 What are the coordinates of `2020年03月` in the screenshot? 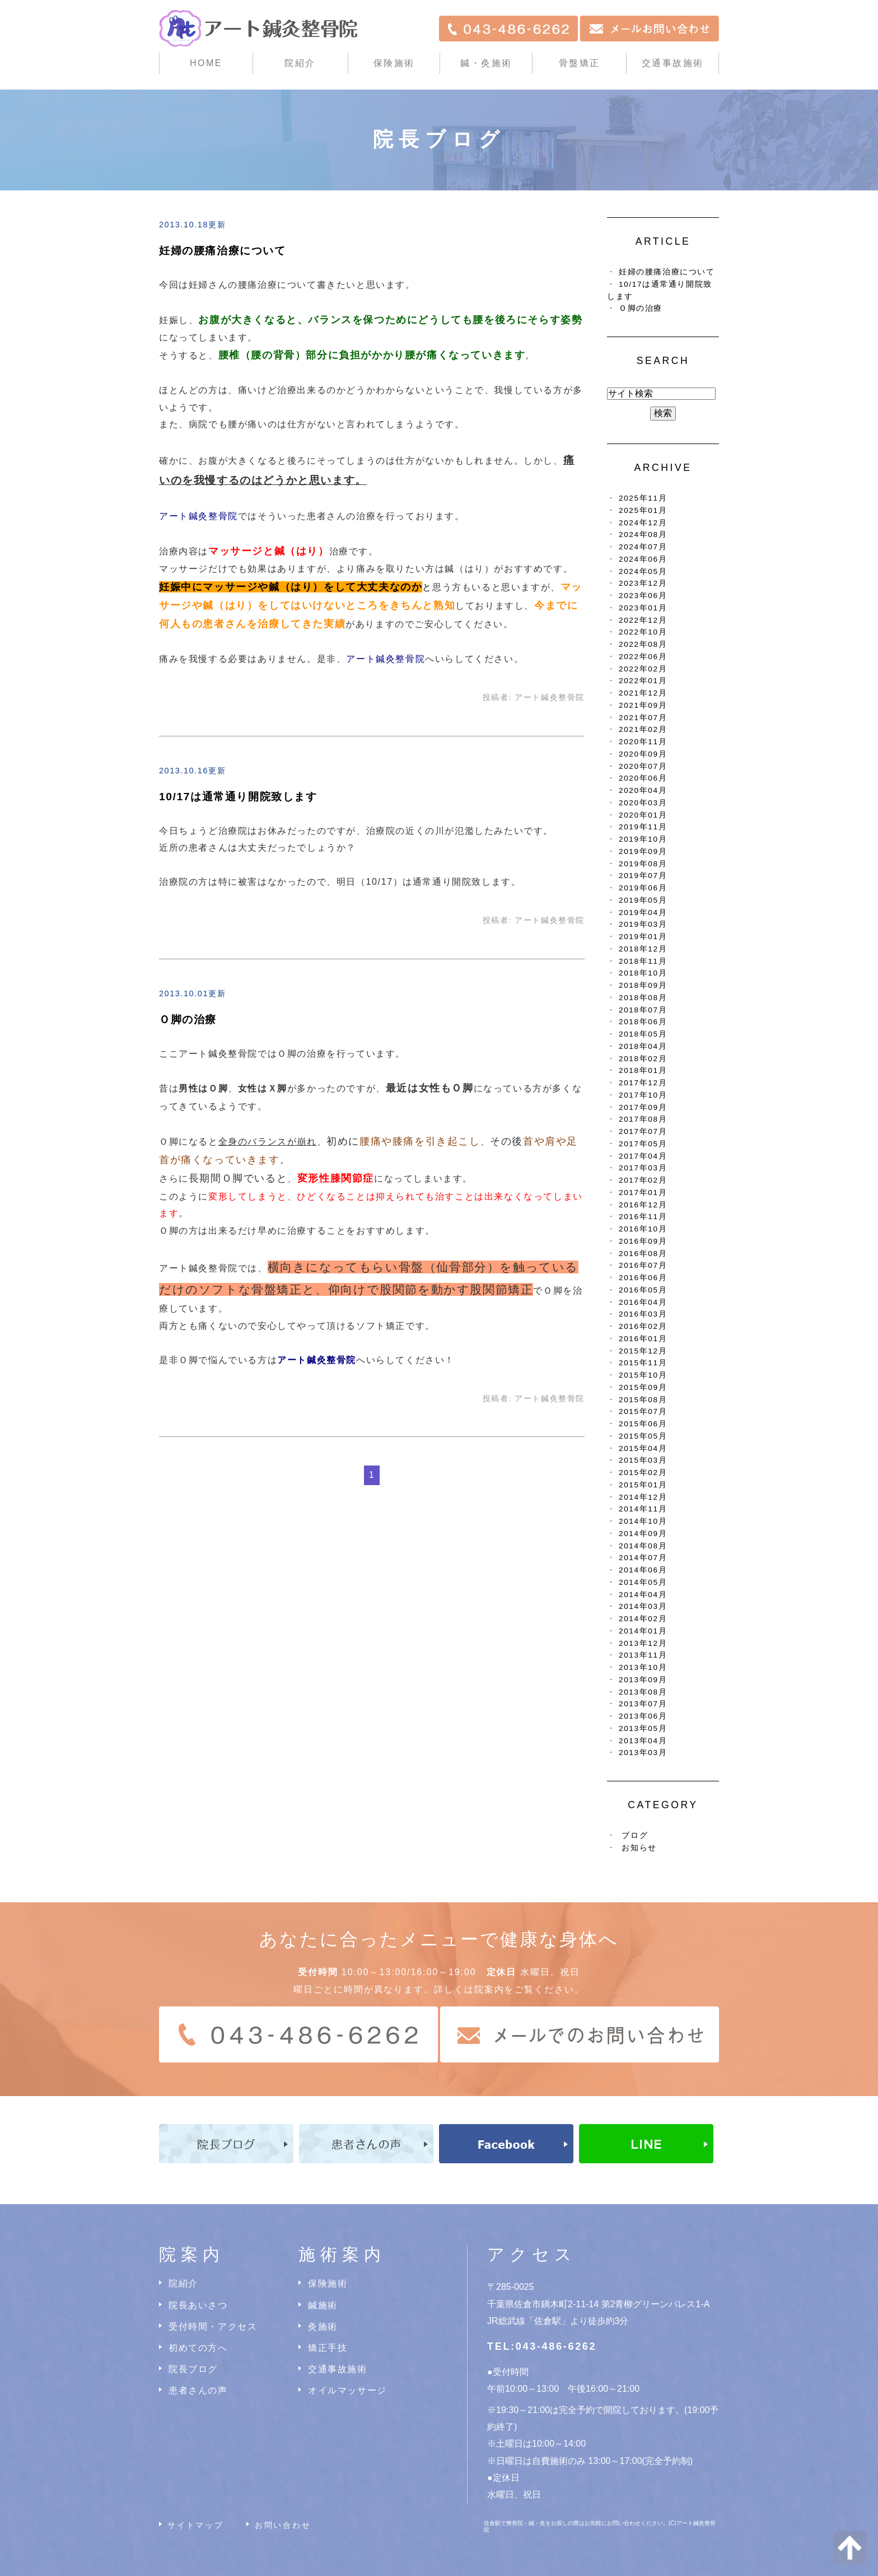 It's located at (643, 803).